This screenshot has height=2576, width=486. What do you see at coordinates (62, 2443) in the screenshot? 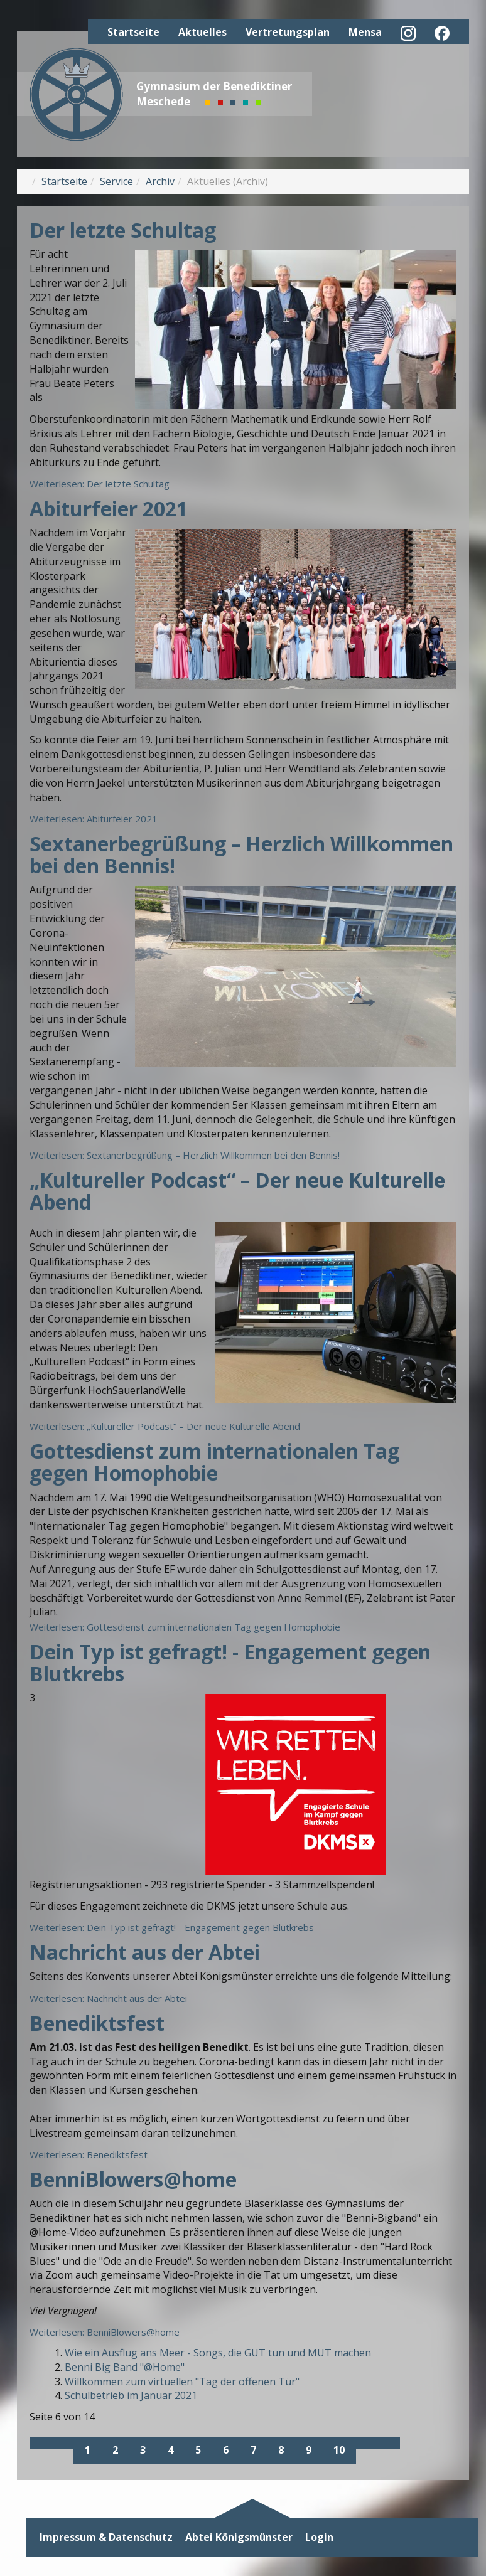
I see `[Zur vorherigen Seite wechseln]` at bounding box center [62, 2443].